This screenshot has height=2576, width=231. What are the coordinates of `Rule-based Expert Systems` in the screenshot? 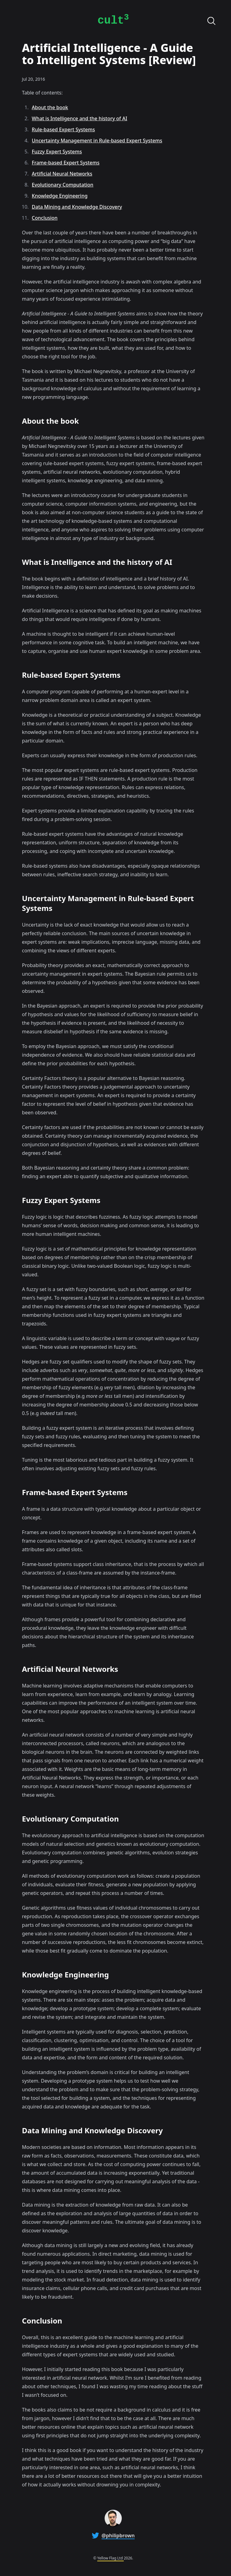 It's located at (63, 129).